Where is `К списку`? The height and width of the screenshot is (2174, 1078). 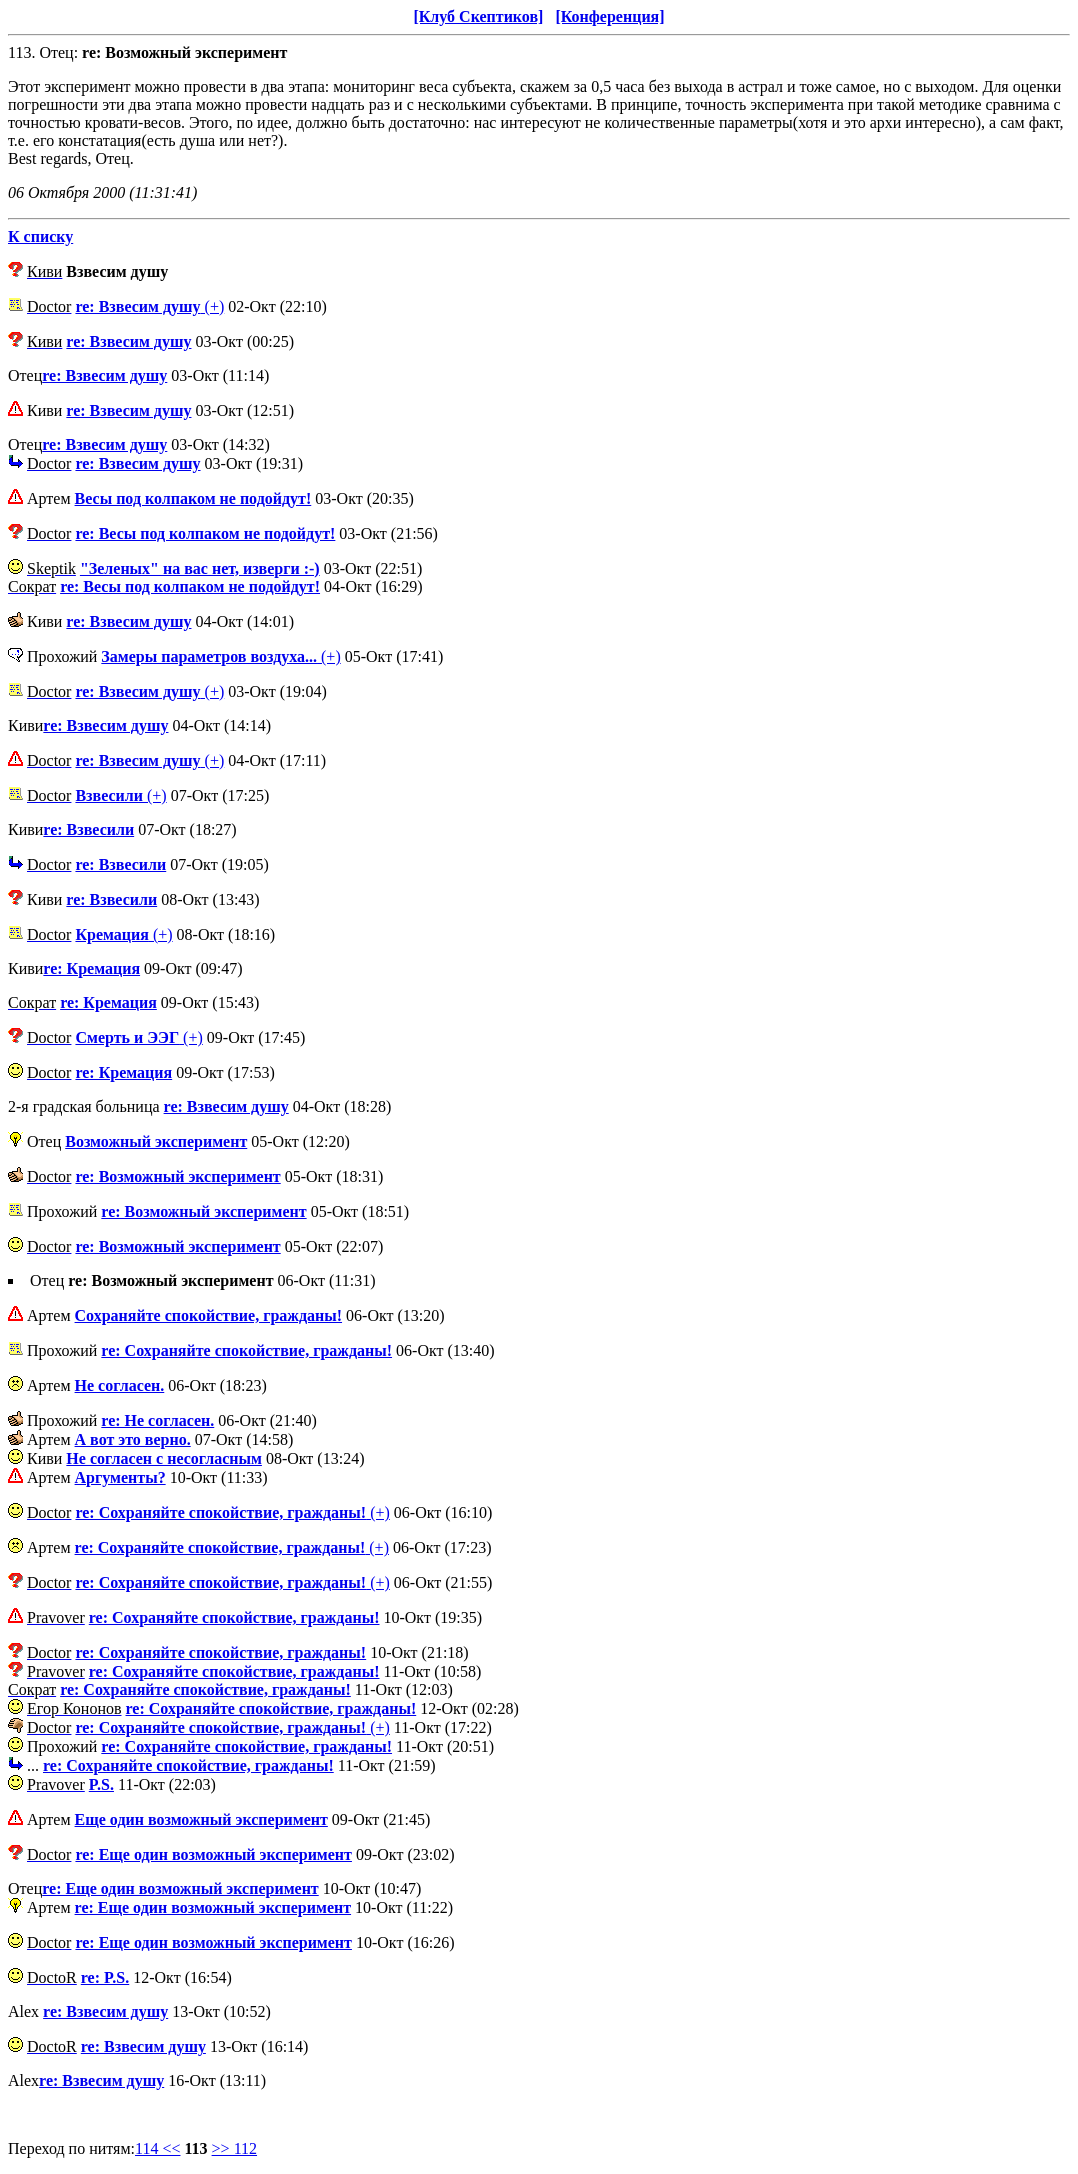
К списку is located at coordinates (40, 236).